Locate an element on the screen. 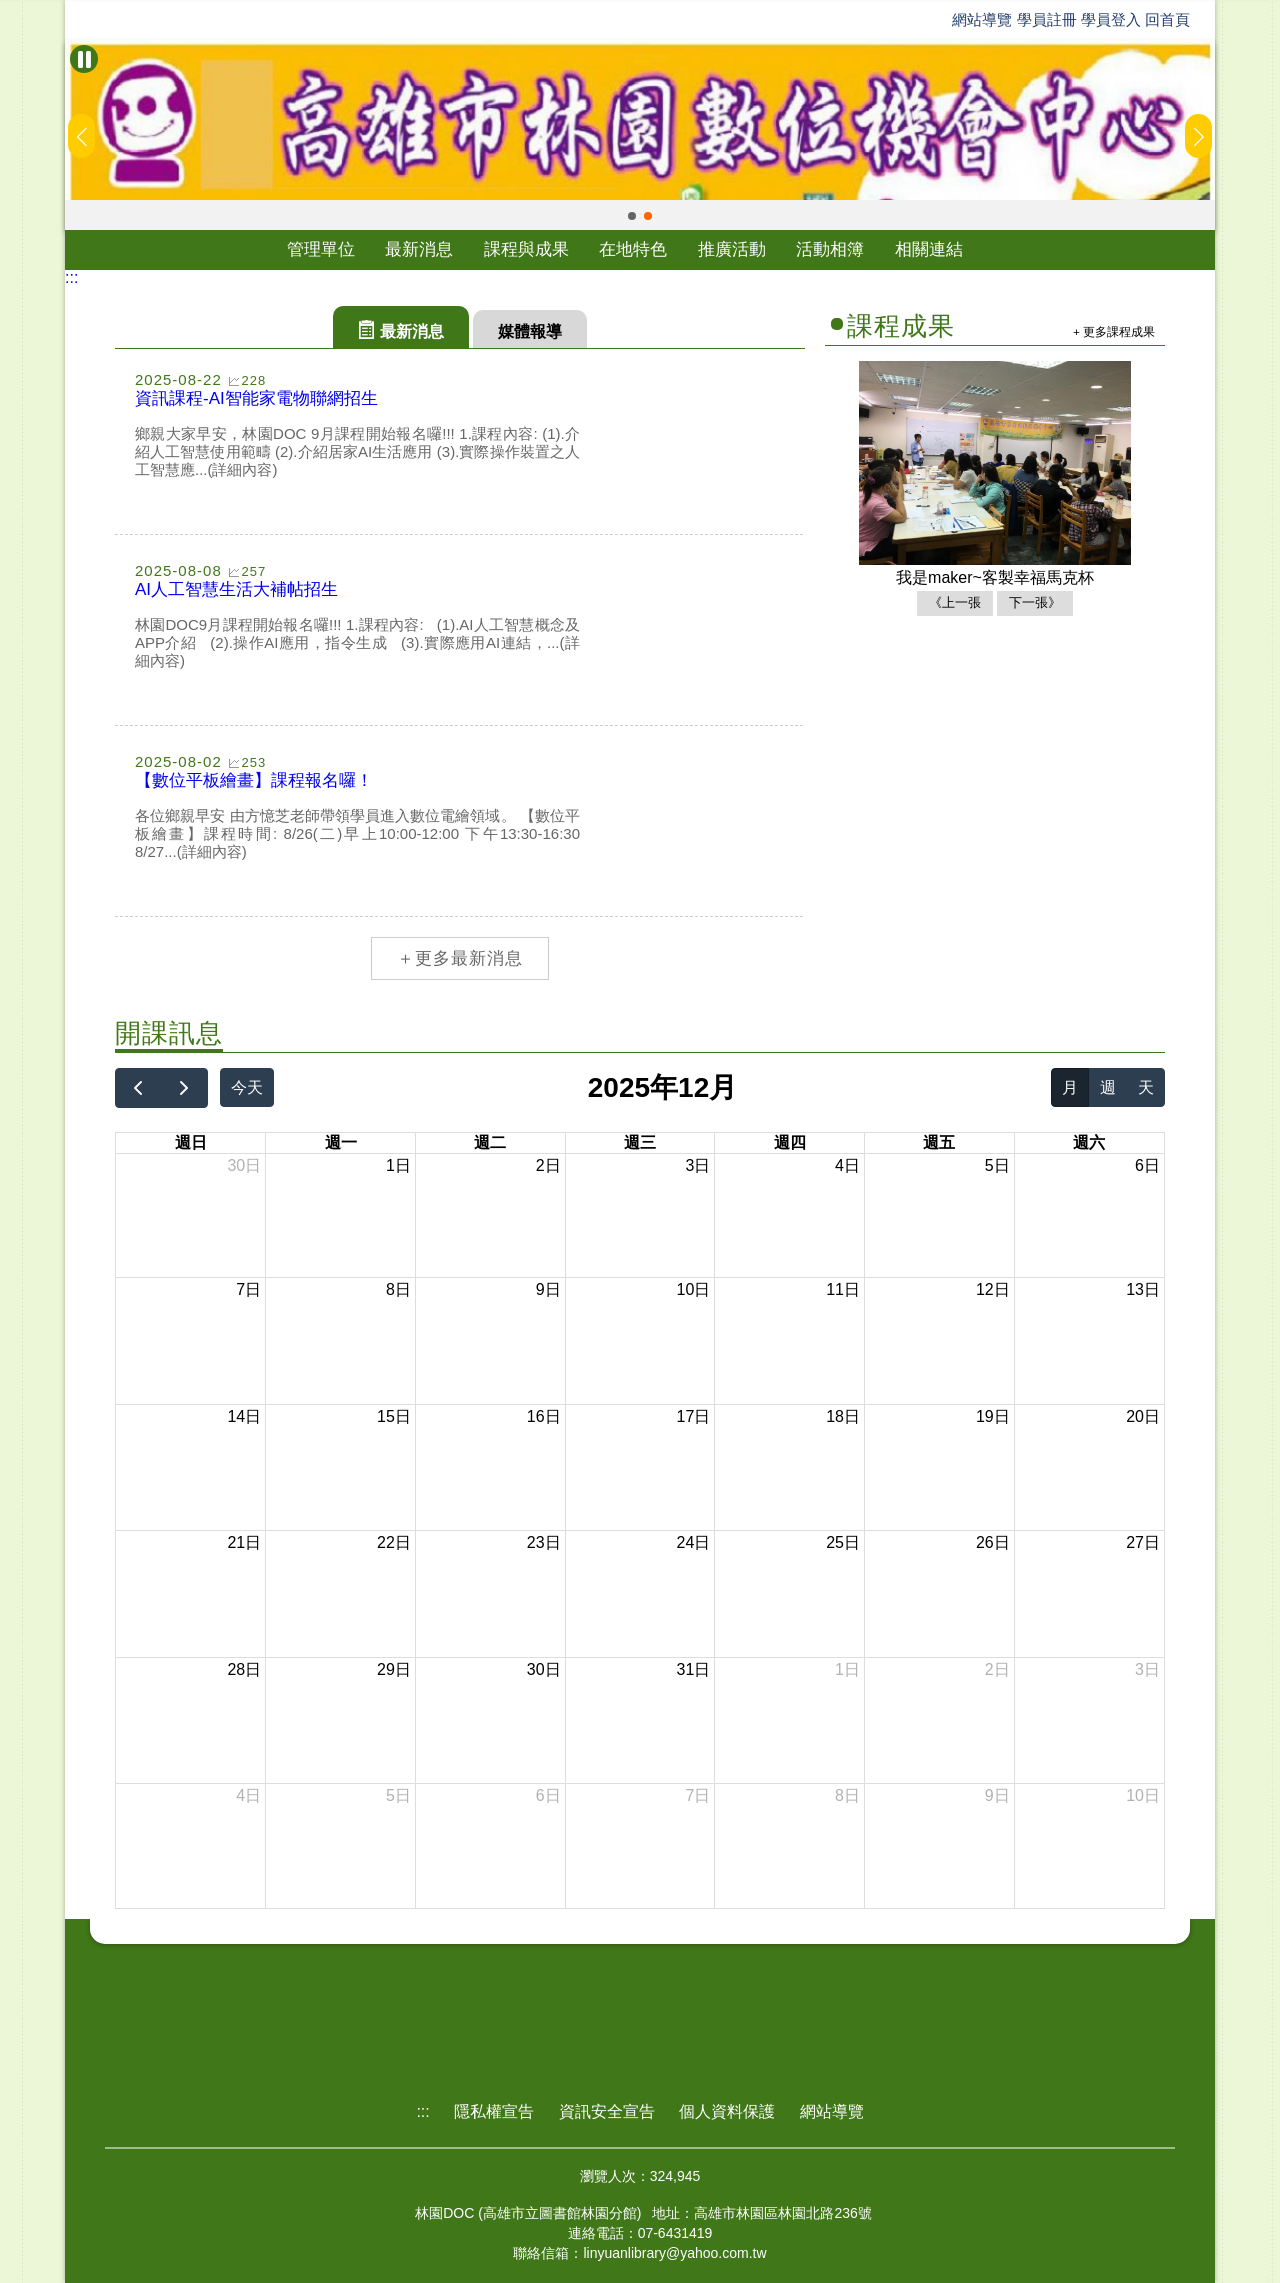  週日 [星期日] is located at coordinates (191, 1142).